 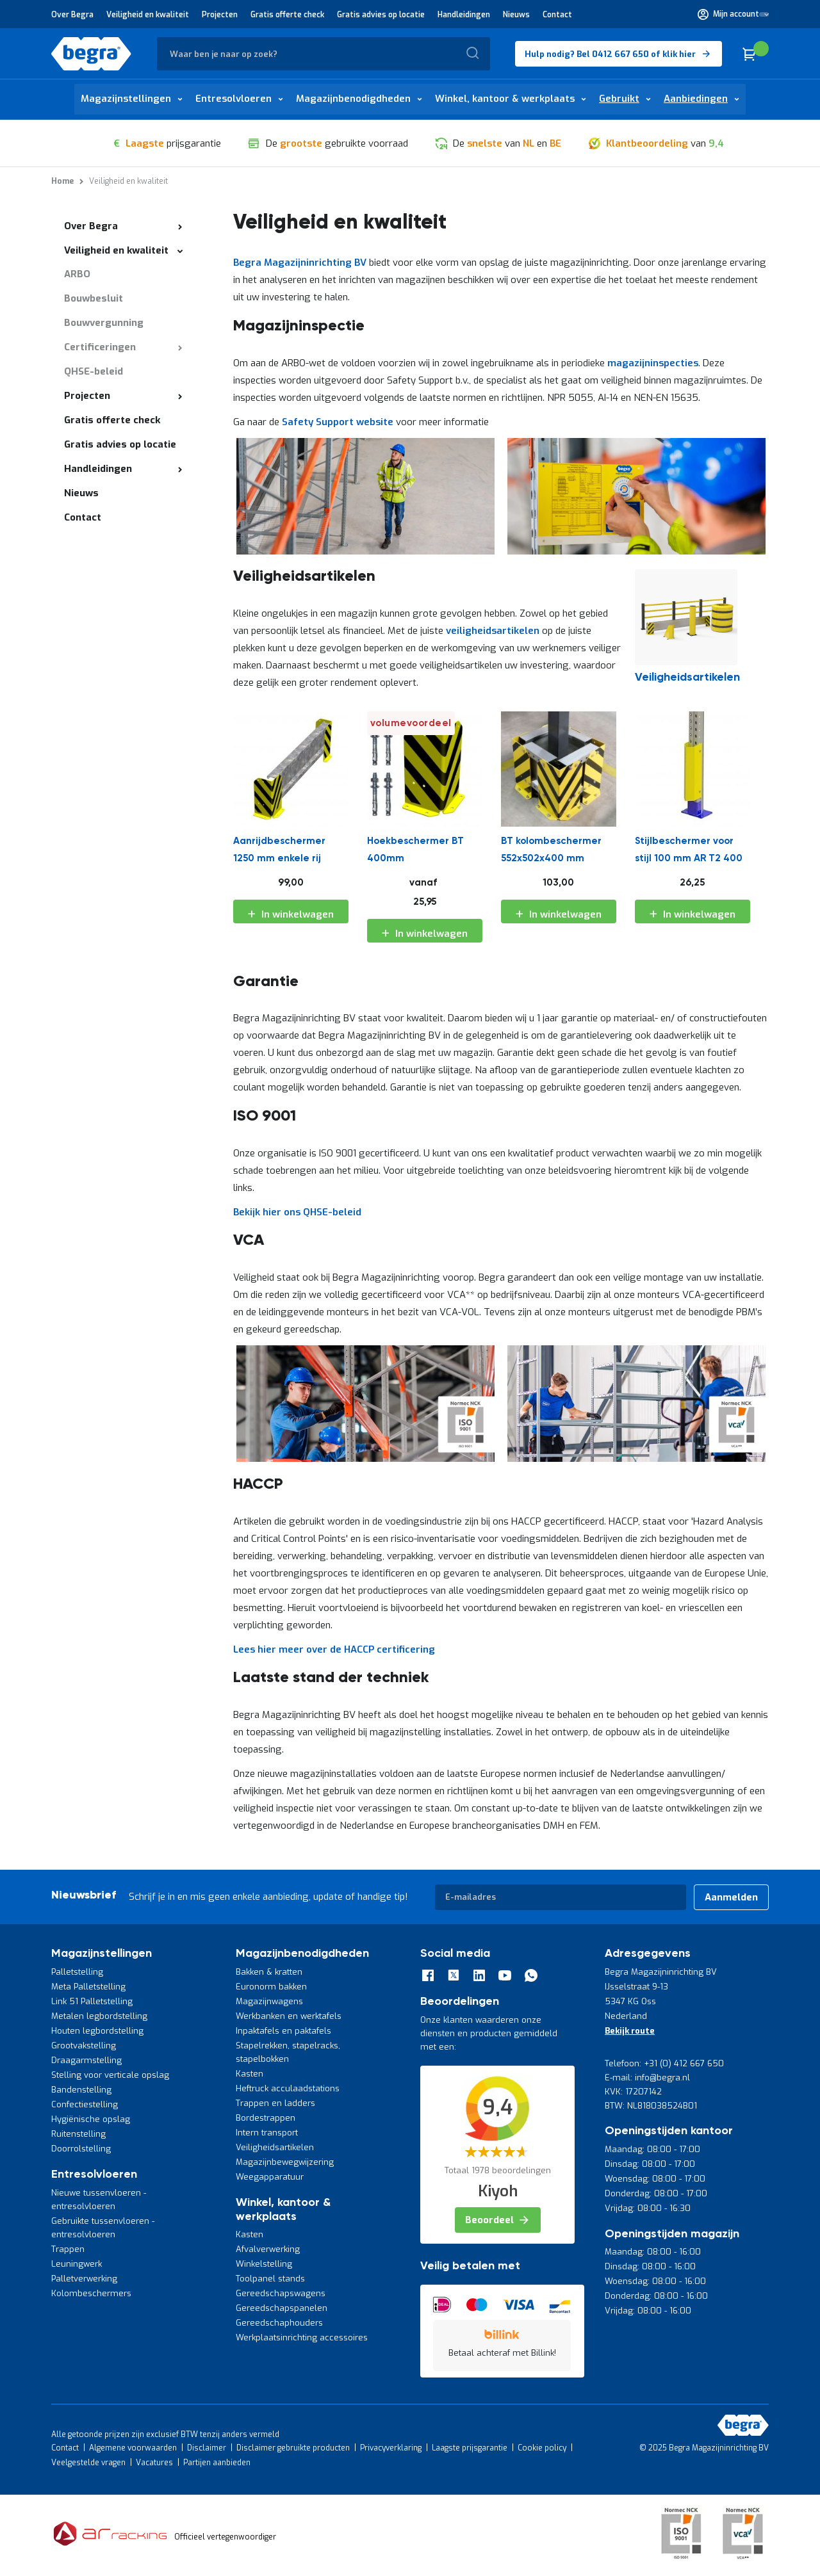 What do you see at coordinates (647, 2077) in the screenshot?
I see `E-mail: info@begra.nl` at bounding box center [647, 2077].